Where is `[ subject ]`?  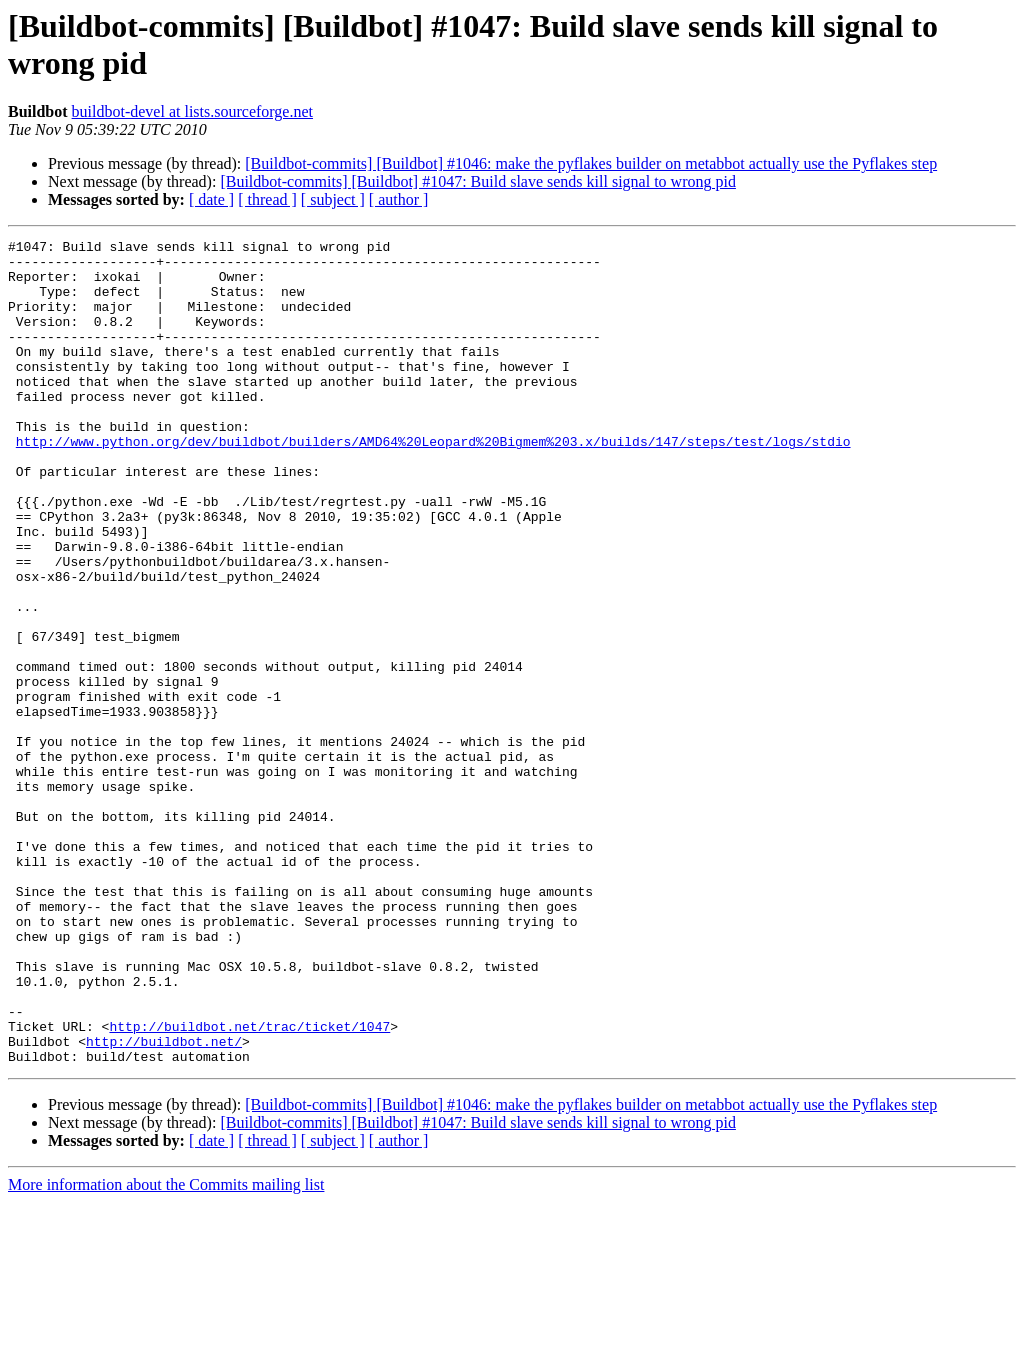
[ subject ] is located at coordinates (333, 199).